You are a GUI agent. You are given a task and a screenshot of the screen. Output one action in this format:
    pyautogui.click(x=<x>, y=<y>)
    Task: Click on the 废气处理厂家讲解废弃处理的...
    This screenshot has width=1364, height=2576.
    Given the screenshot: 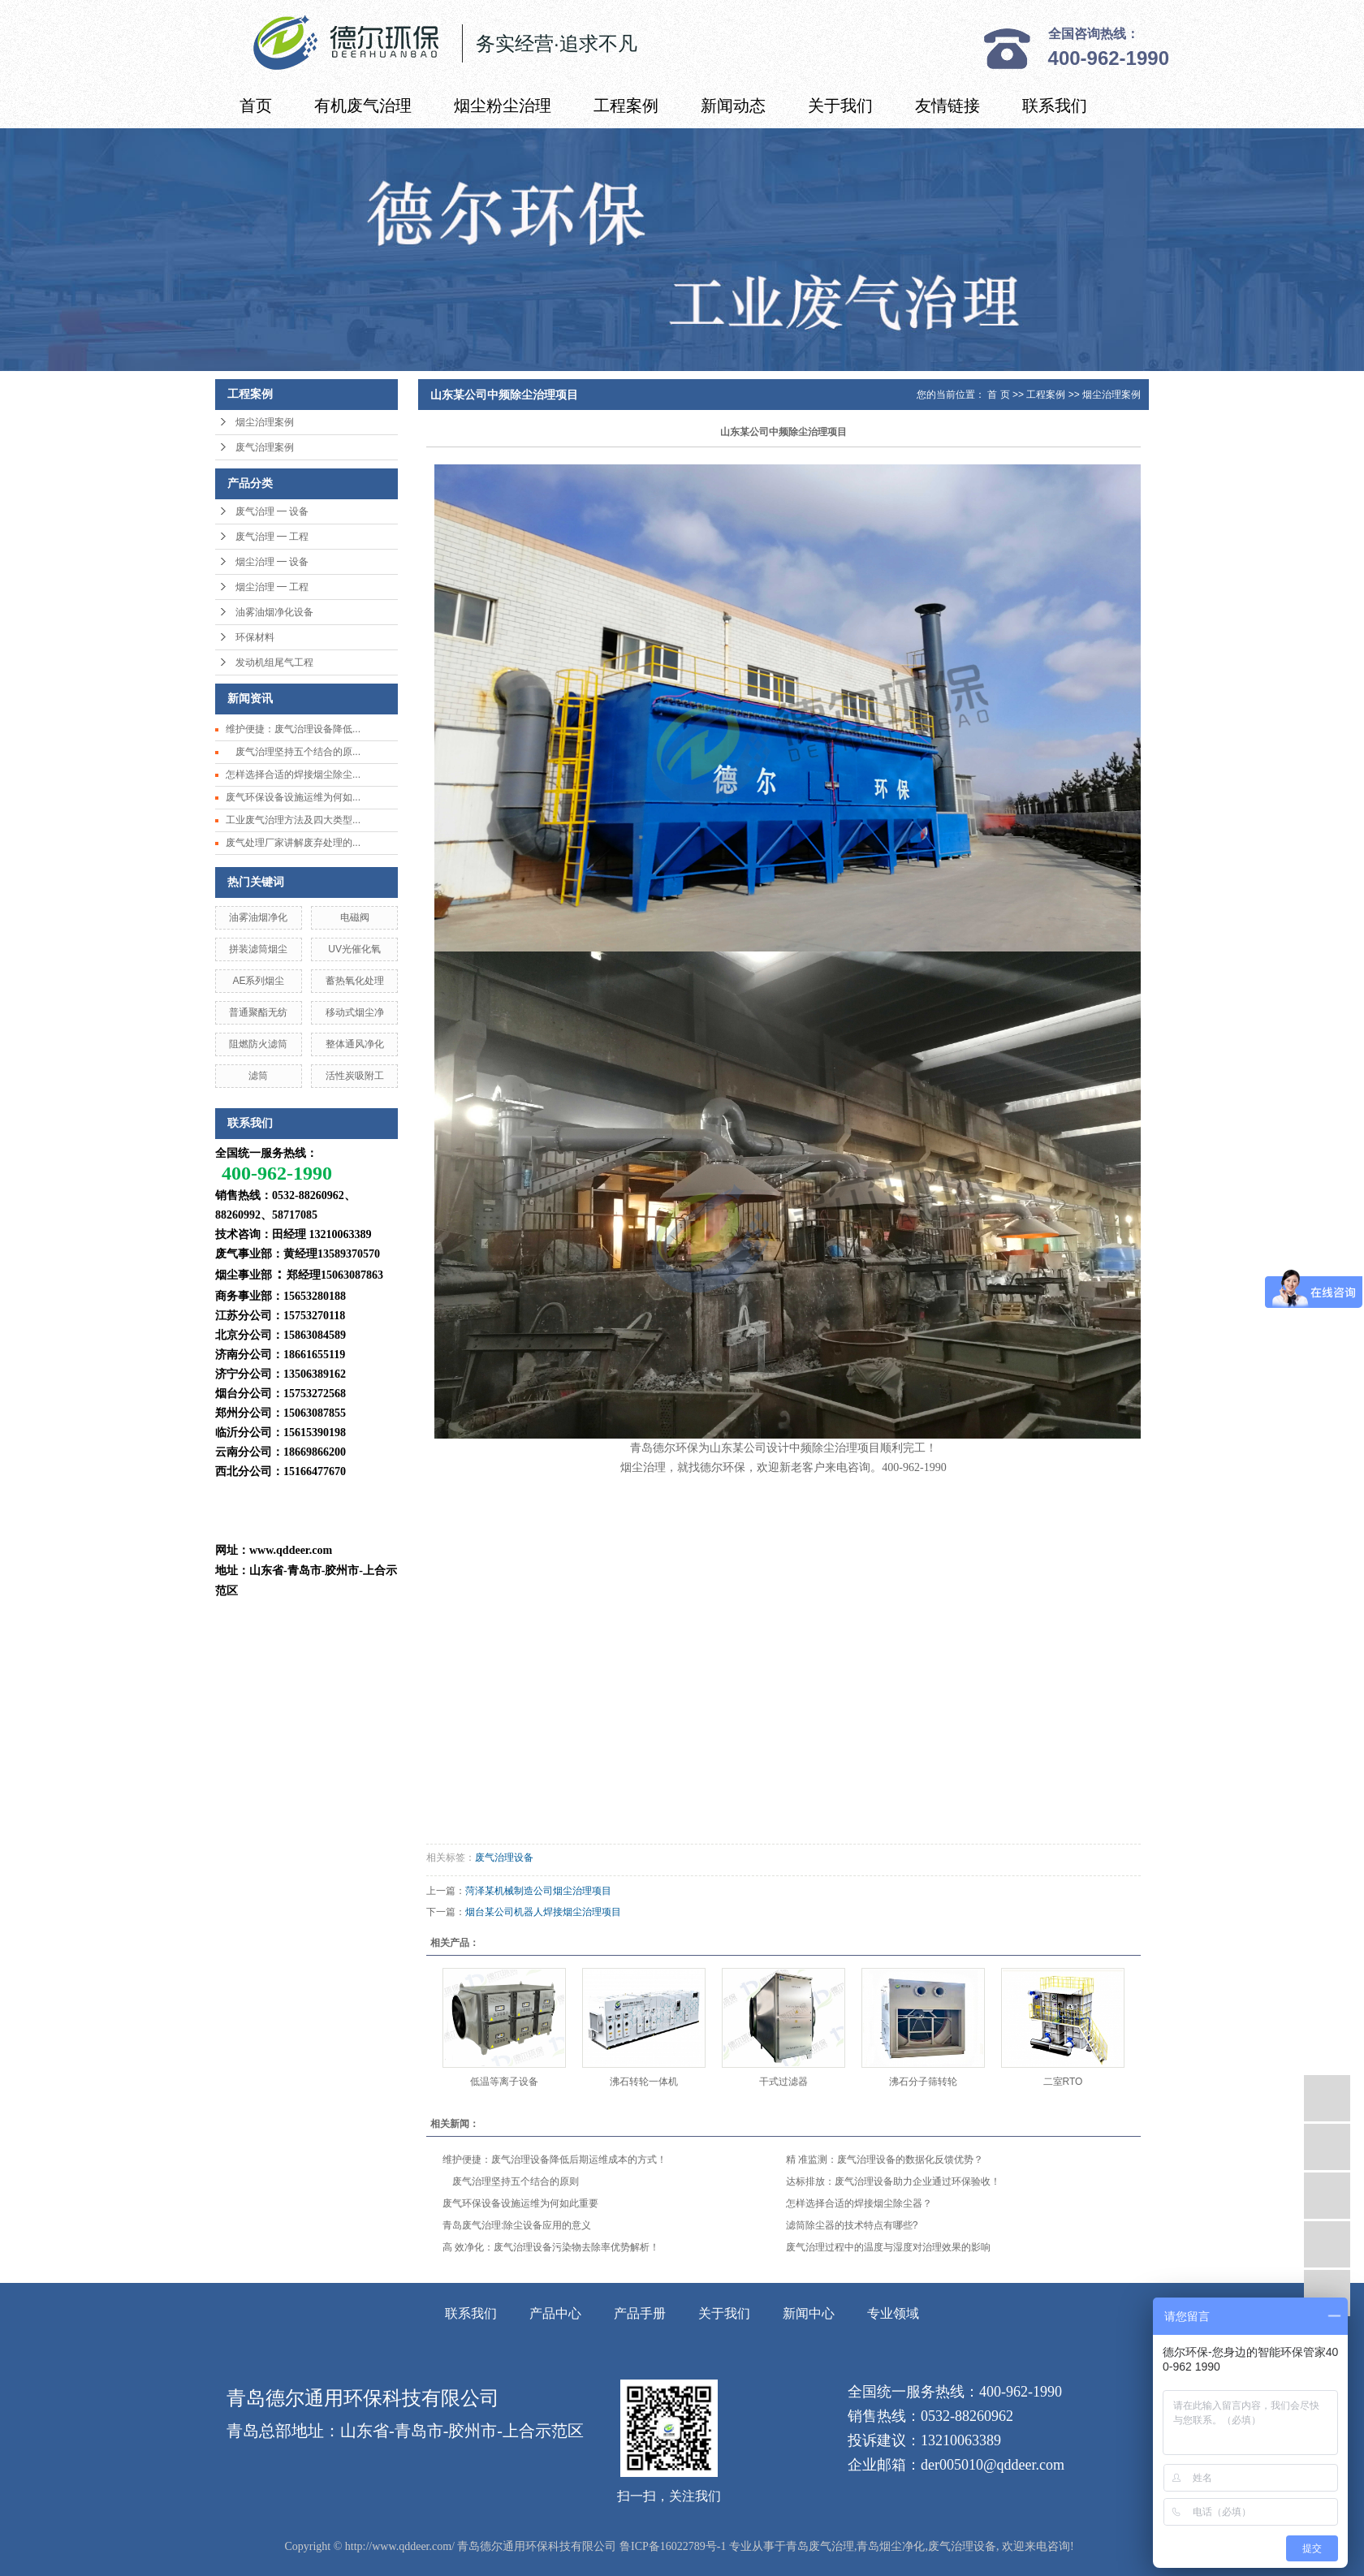 What is the action you would take?
    pyautogui.click(x=293, y=842)
    